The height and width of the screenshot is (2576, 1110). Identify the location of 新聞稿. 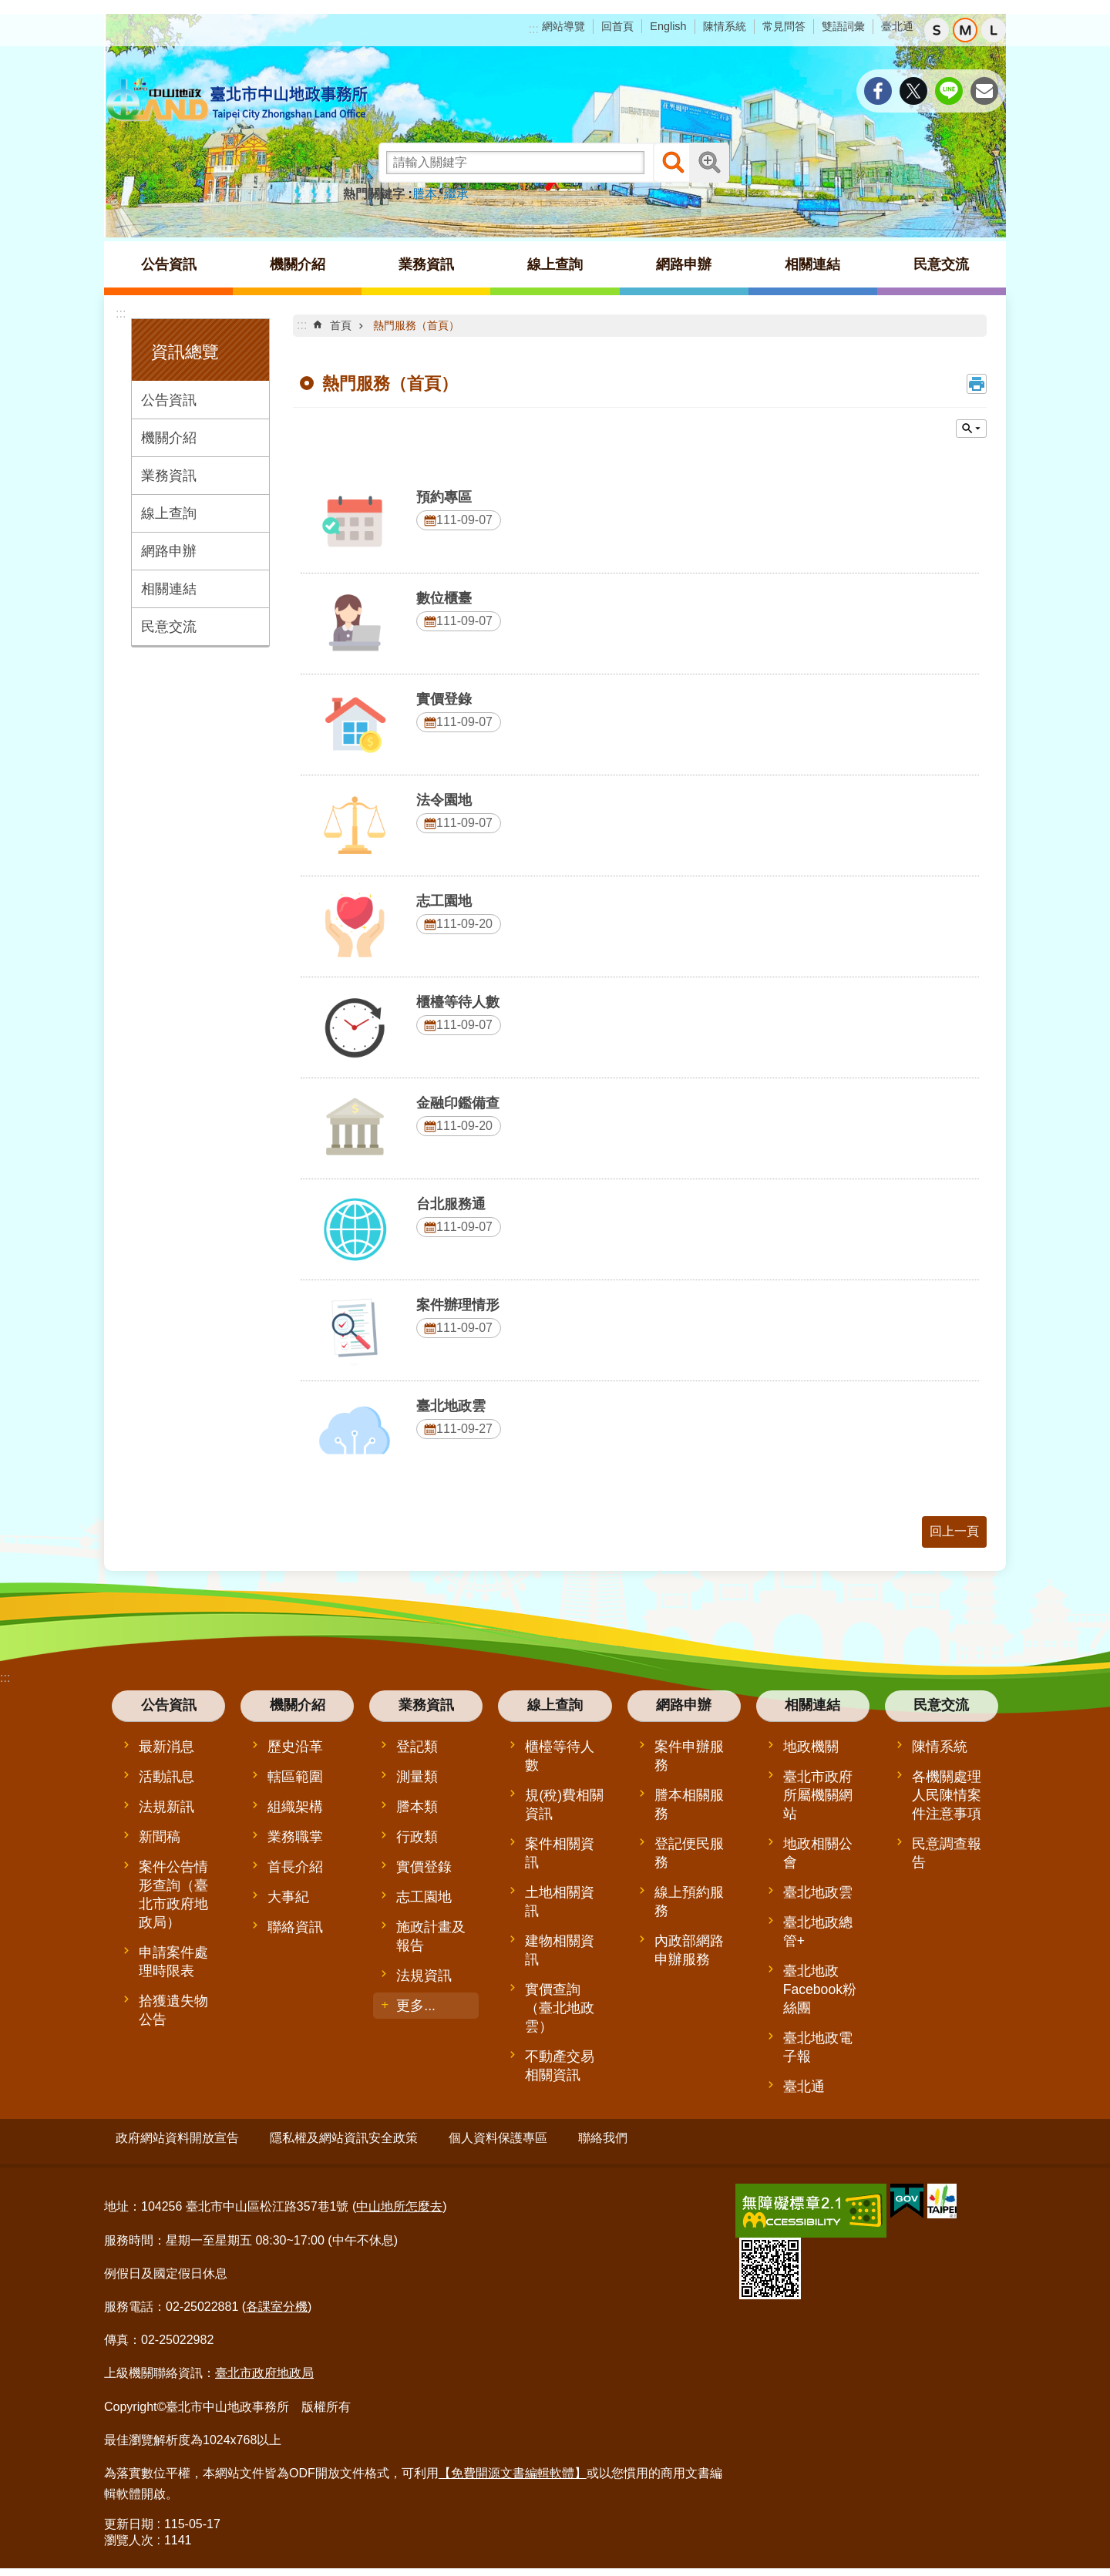
(159, 1837).